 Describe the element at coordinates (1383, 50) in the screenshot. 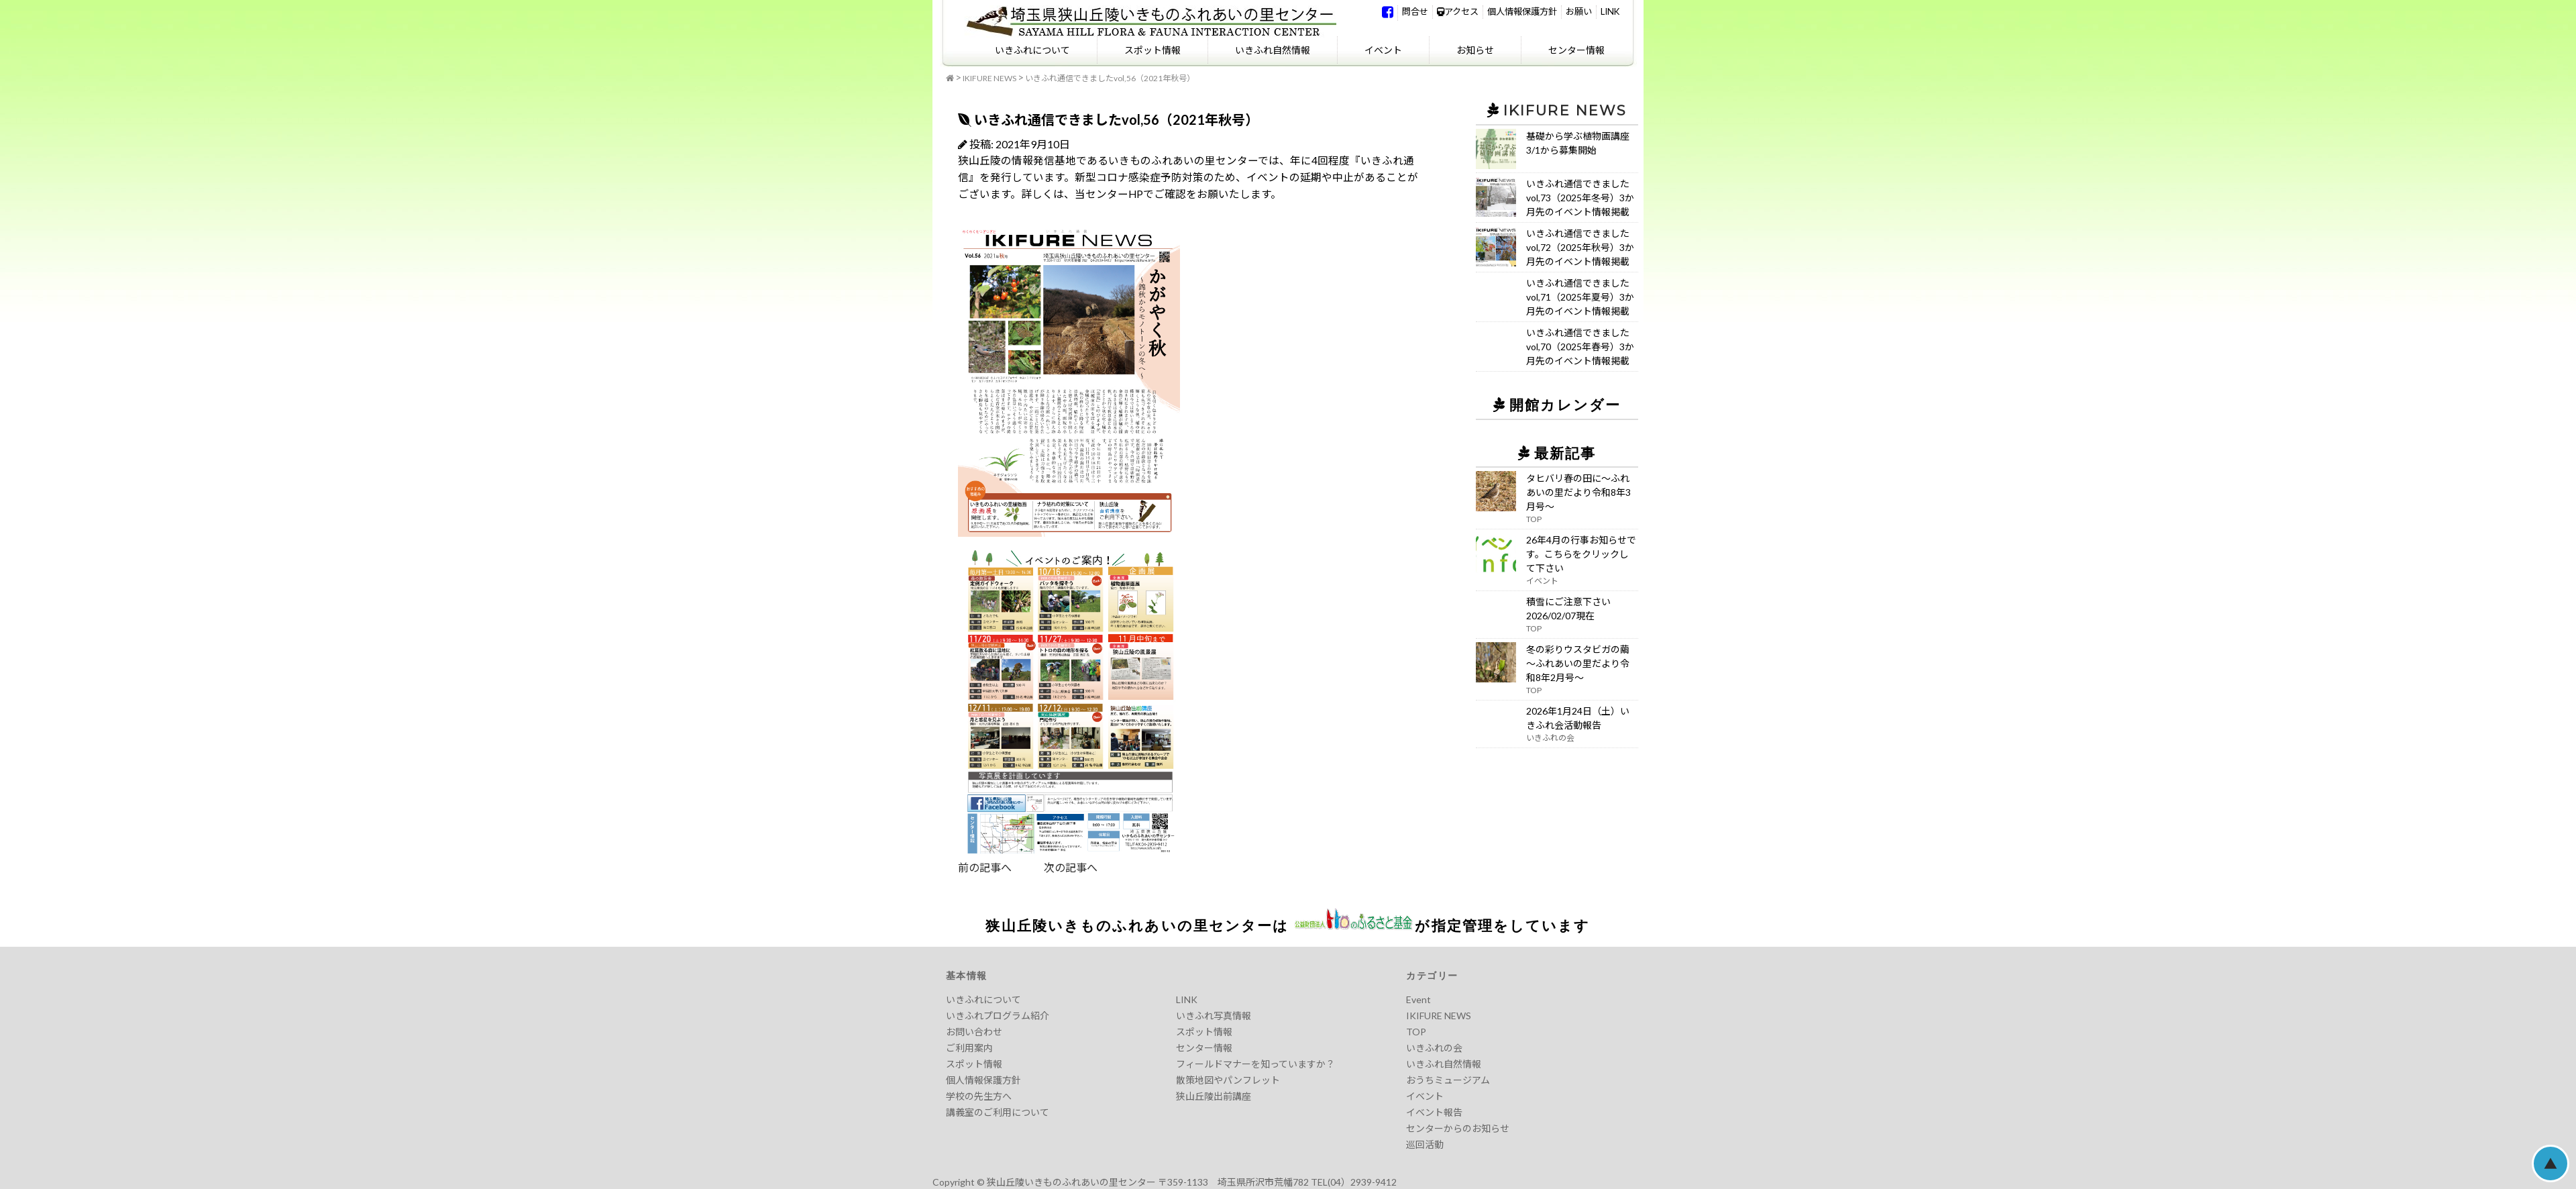

I see `イベント` at that location.